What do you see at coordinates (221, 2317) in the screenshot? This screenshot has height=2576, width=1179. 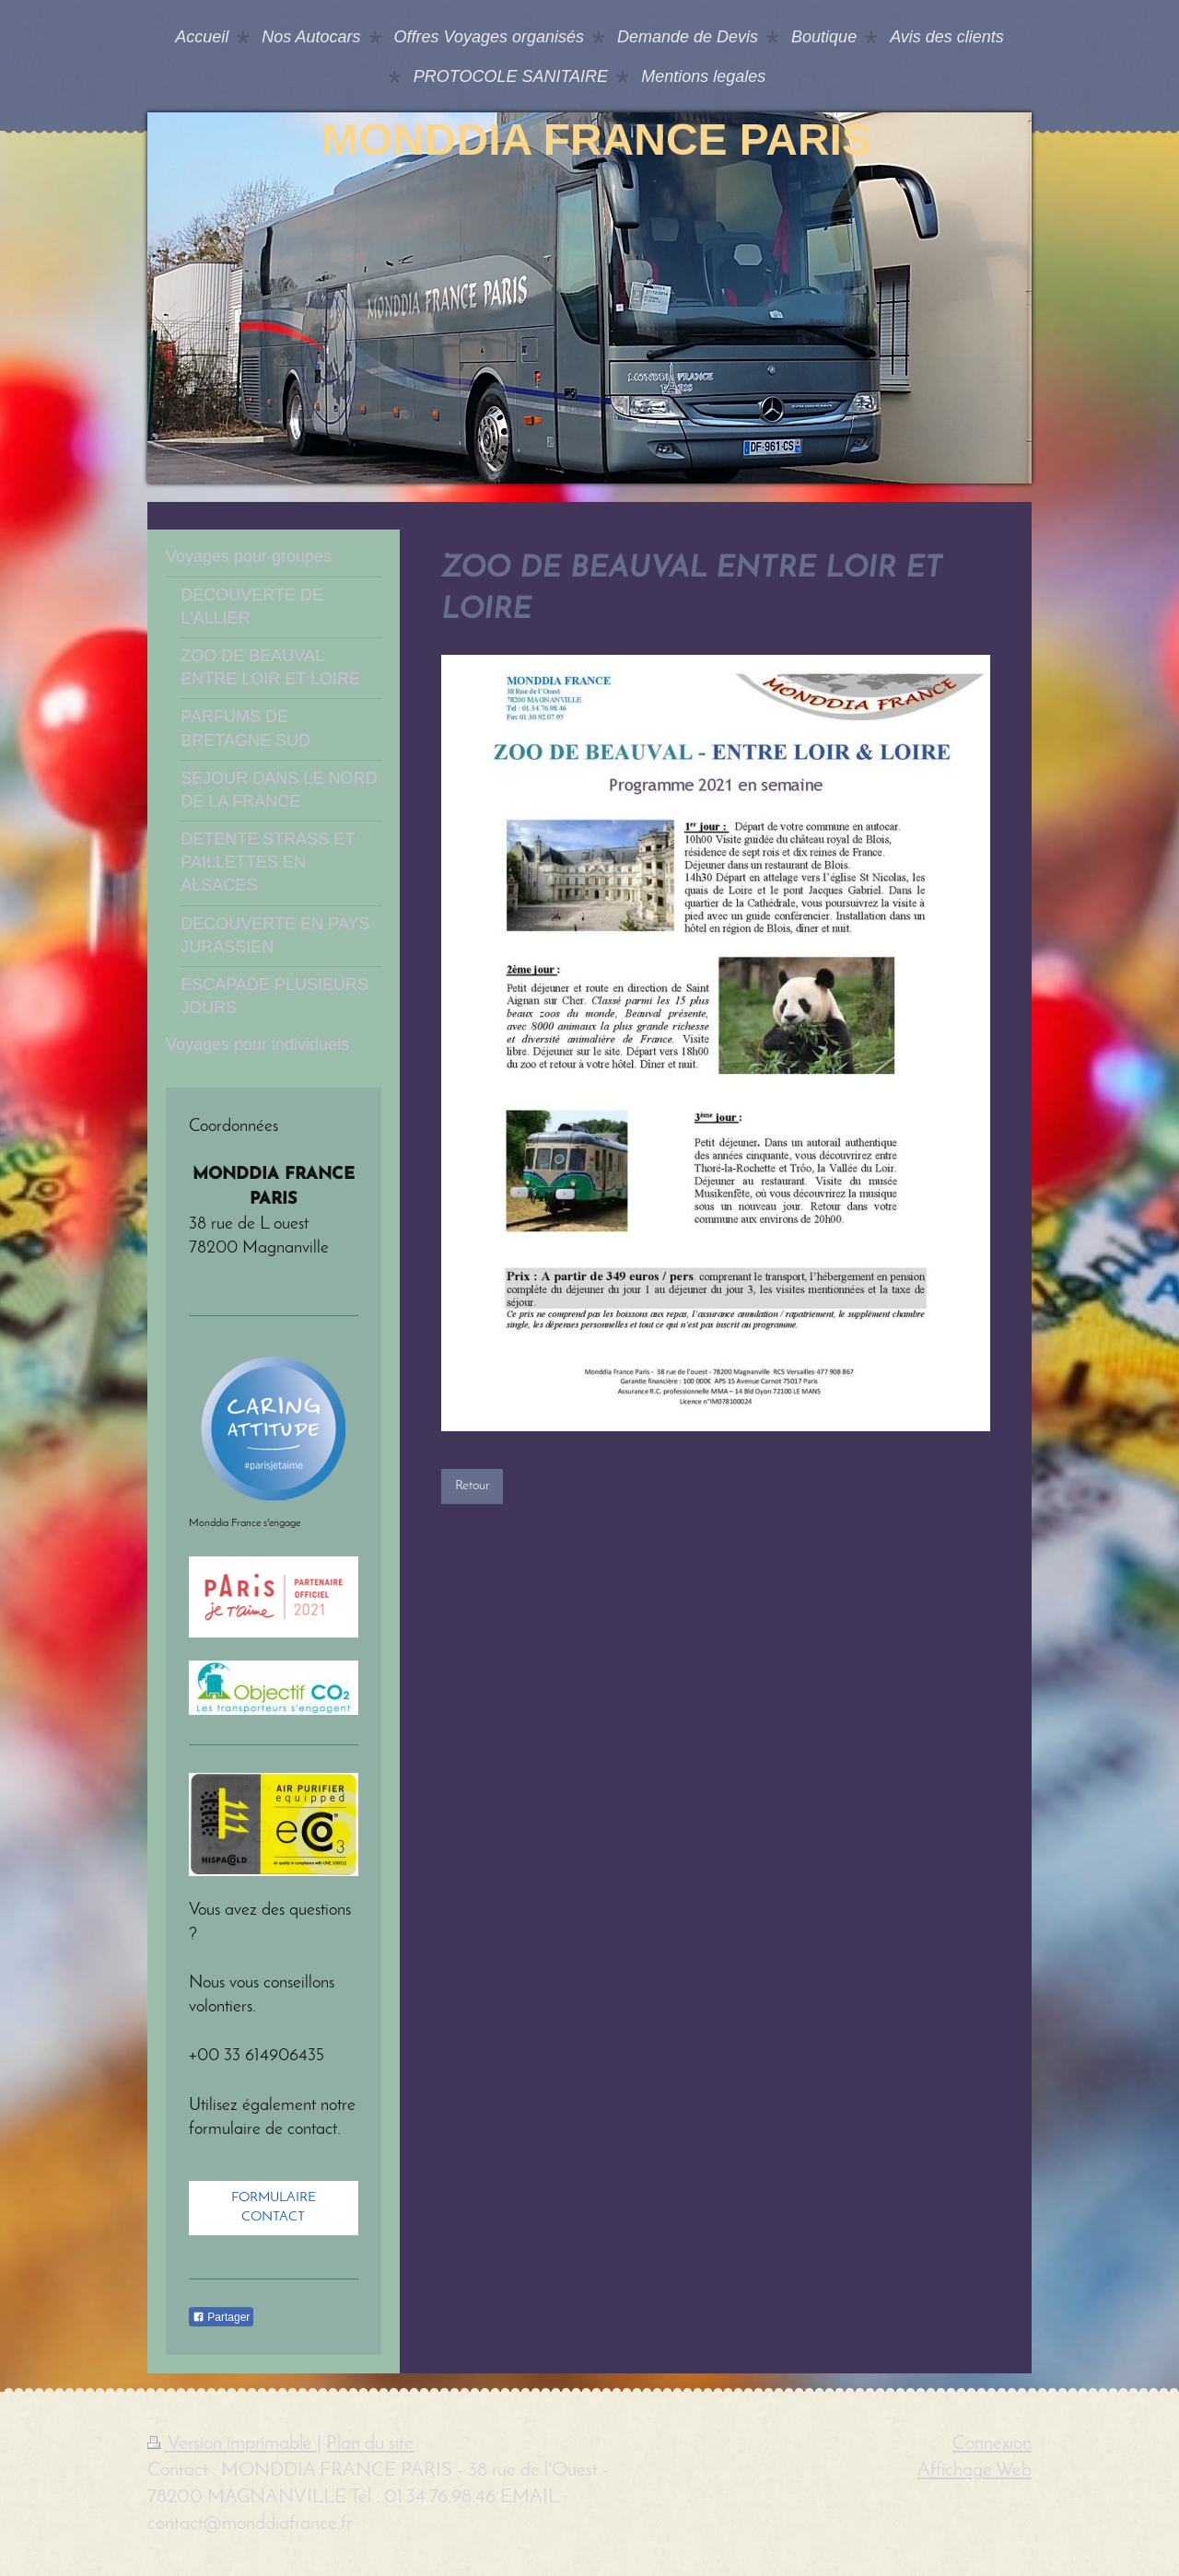 I see `Partager` at bounding box center [221, 2317].